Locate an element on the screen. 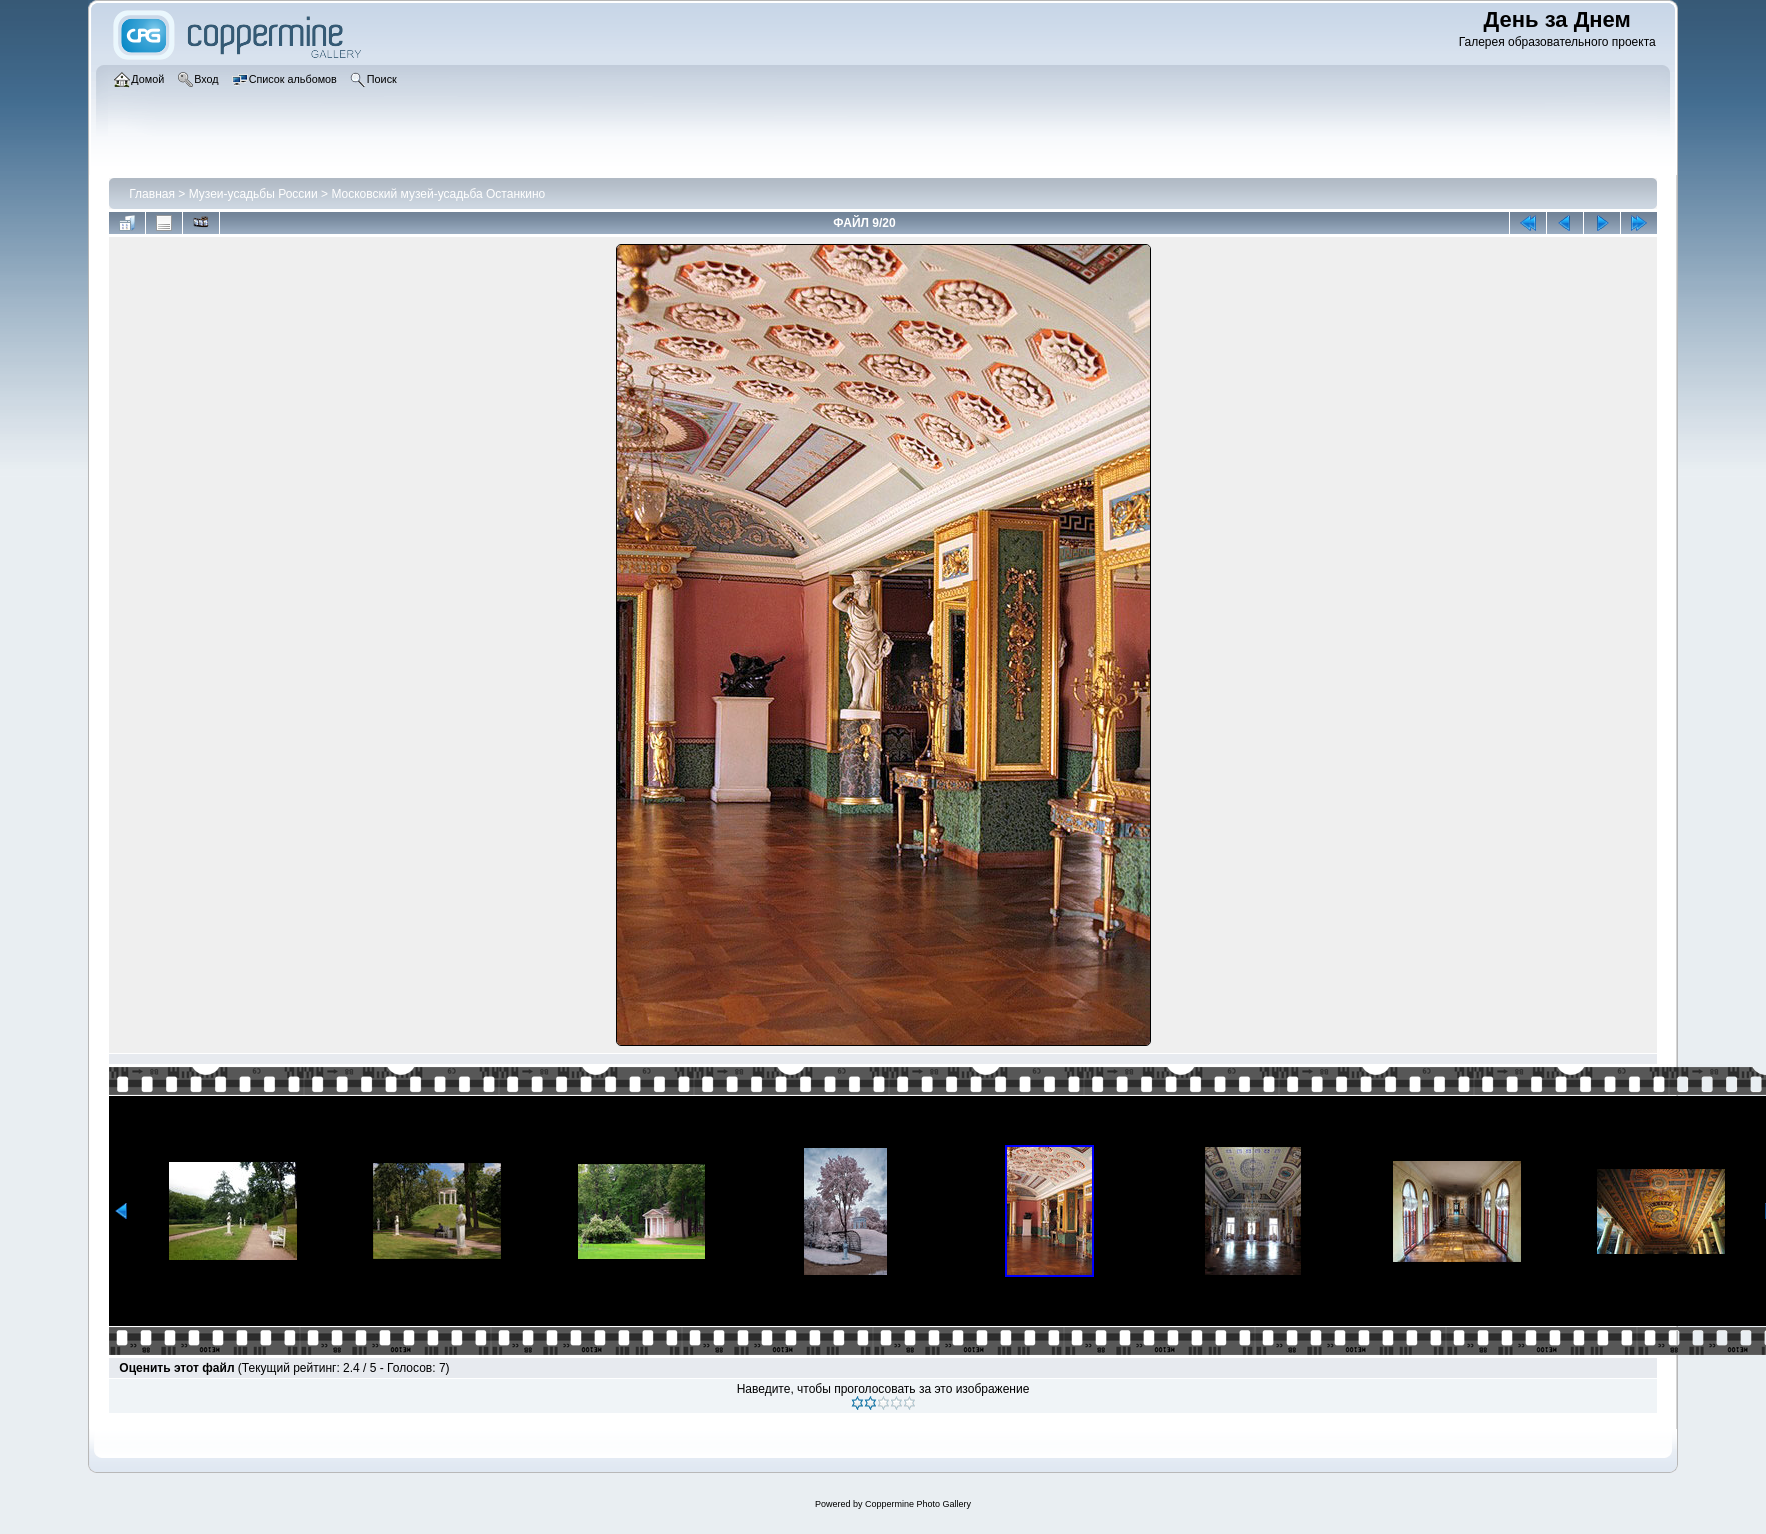 This screenshot has height=1534, width=1766. Главная is located at coordinates (152, 194).